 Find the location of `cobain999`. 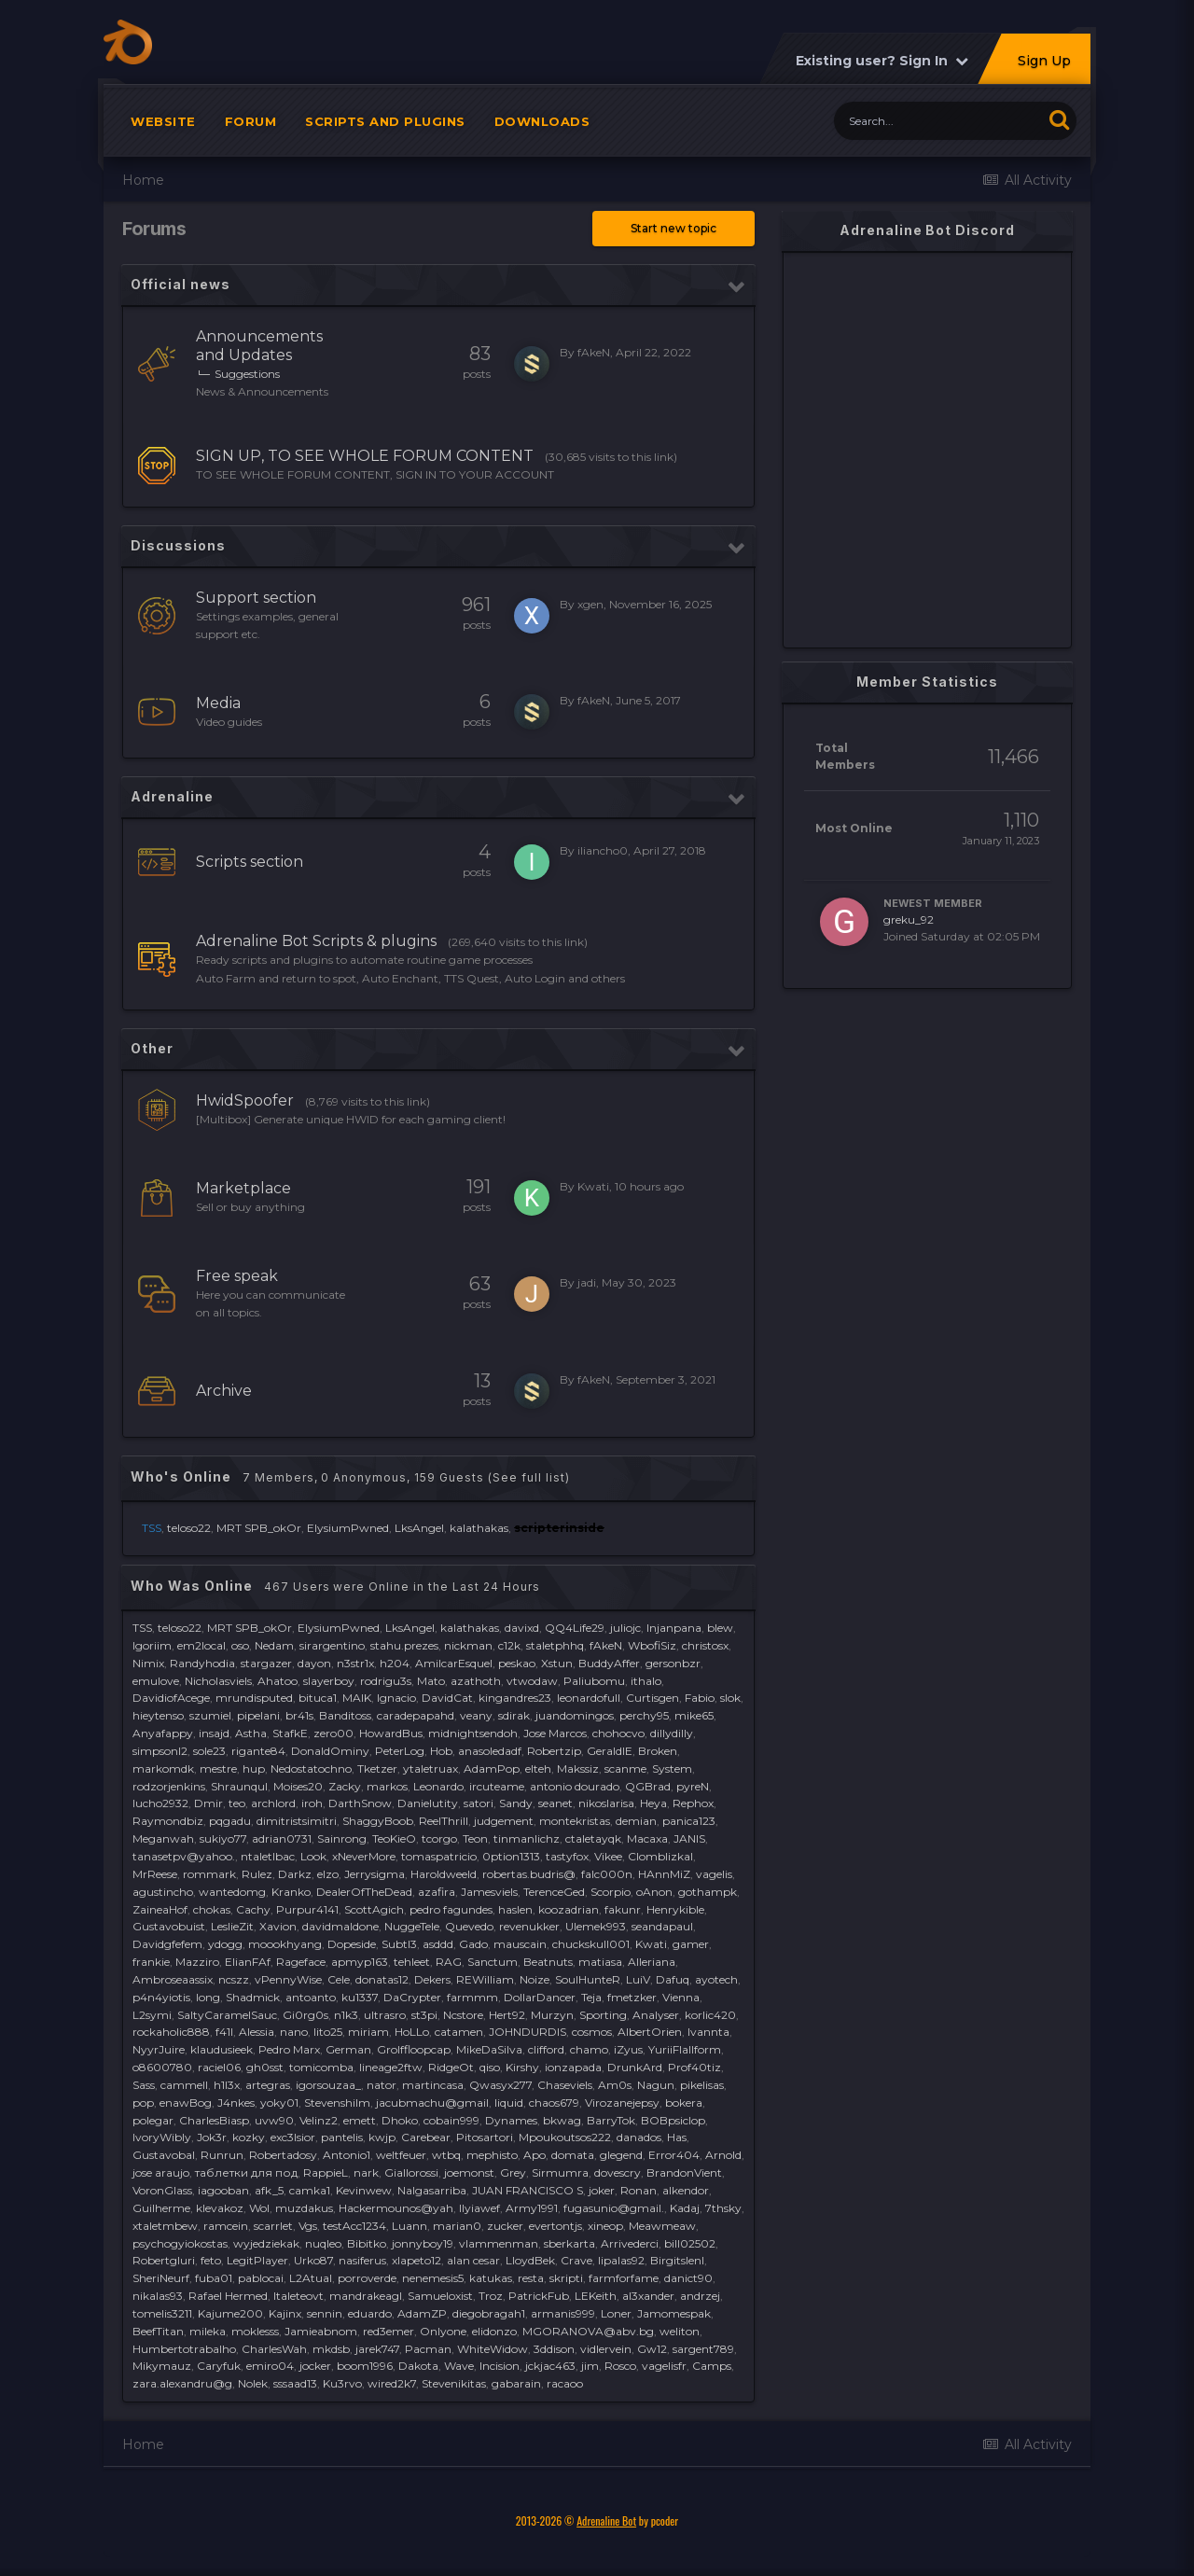

cobain999 is located at coordinates (451, 2120).